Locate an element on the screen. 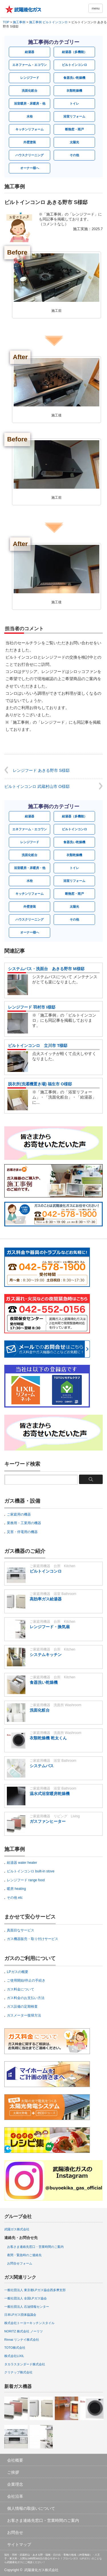 This screenshot has width=107, height=2576. 暖房 heating is located at coordinates (16, 1889).